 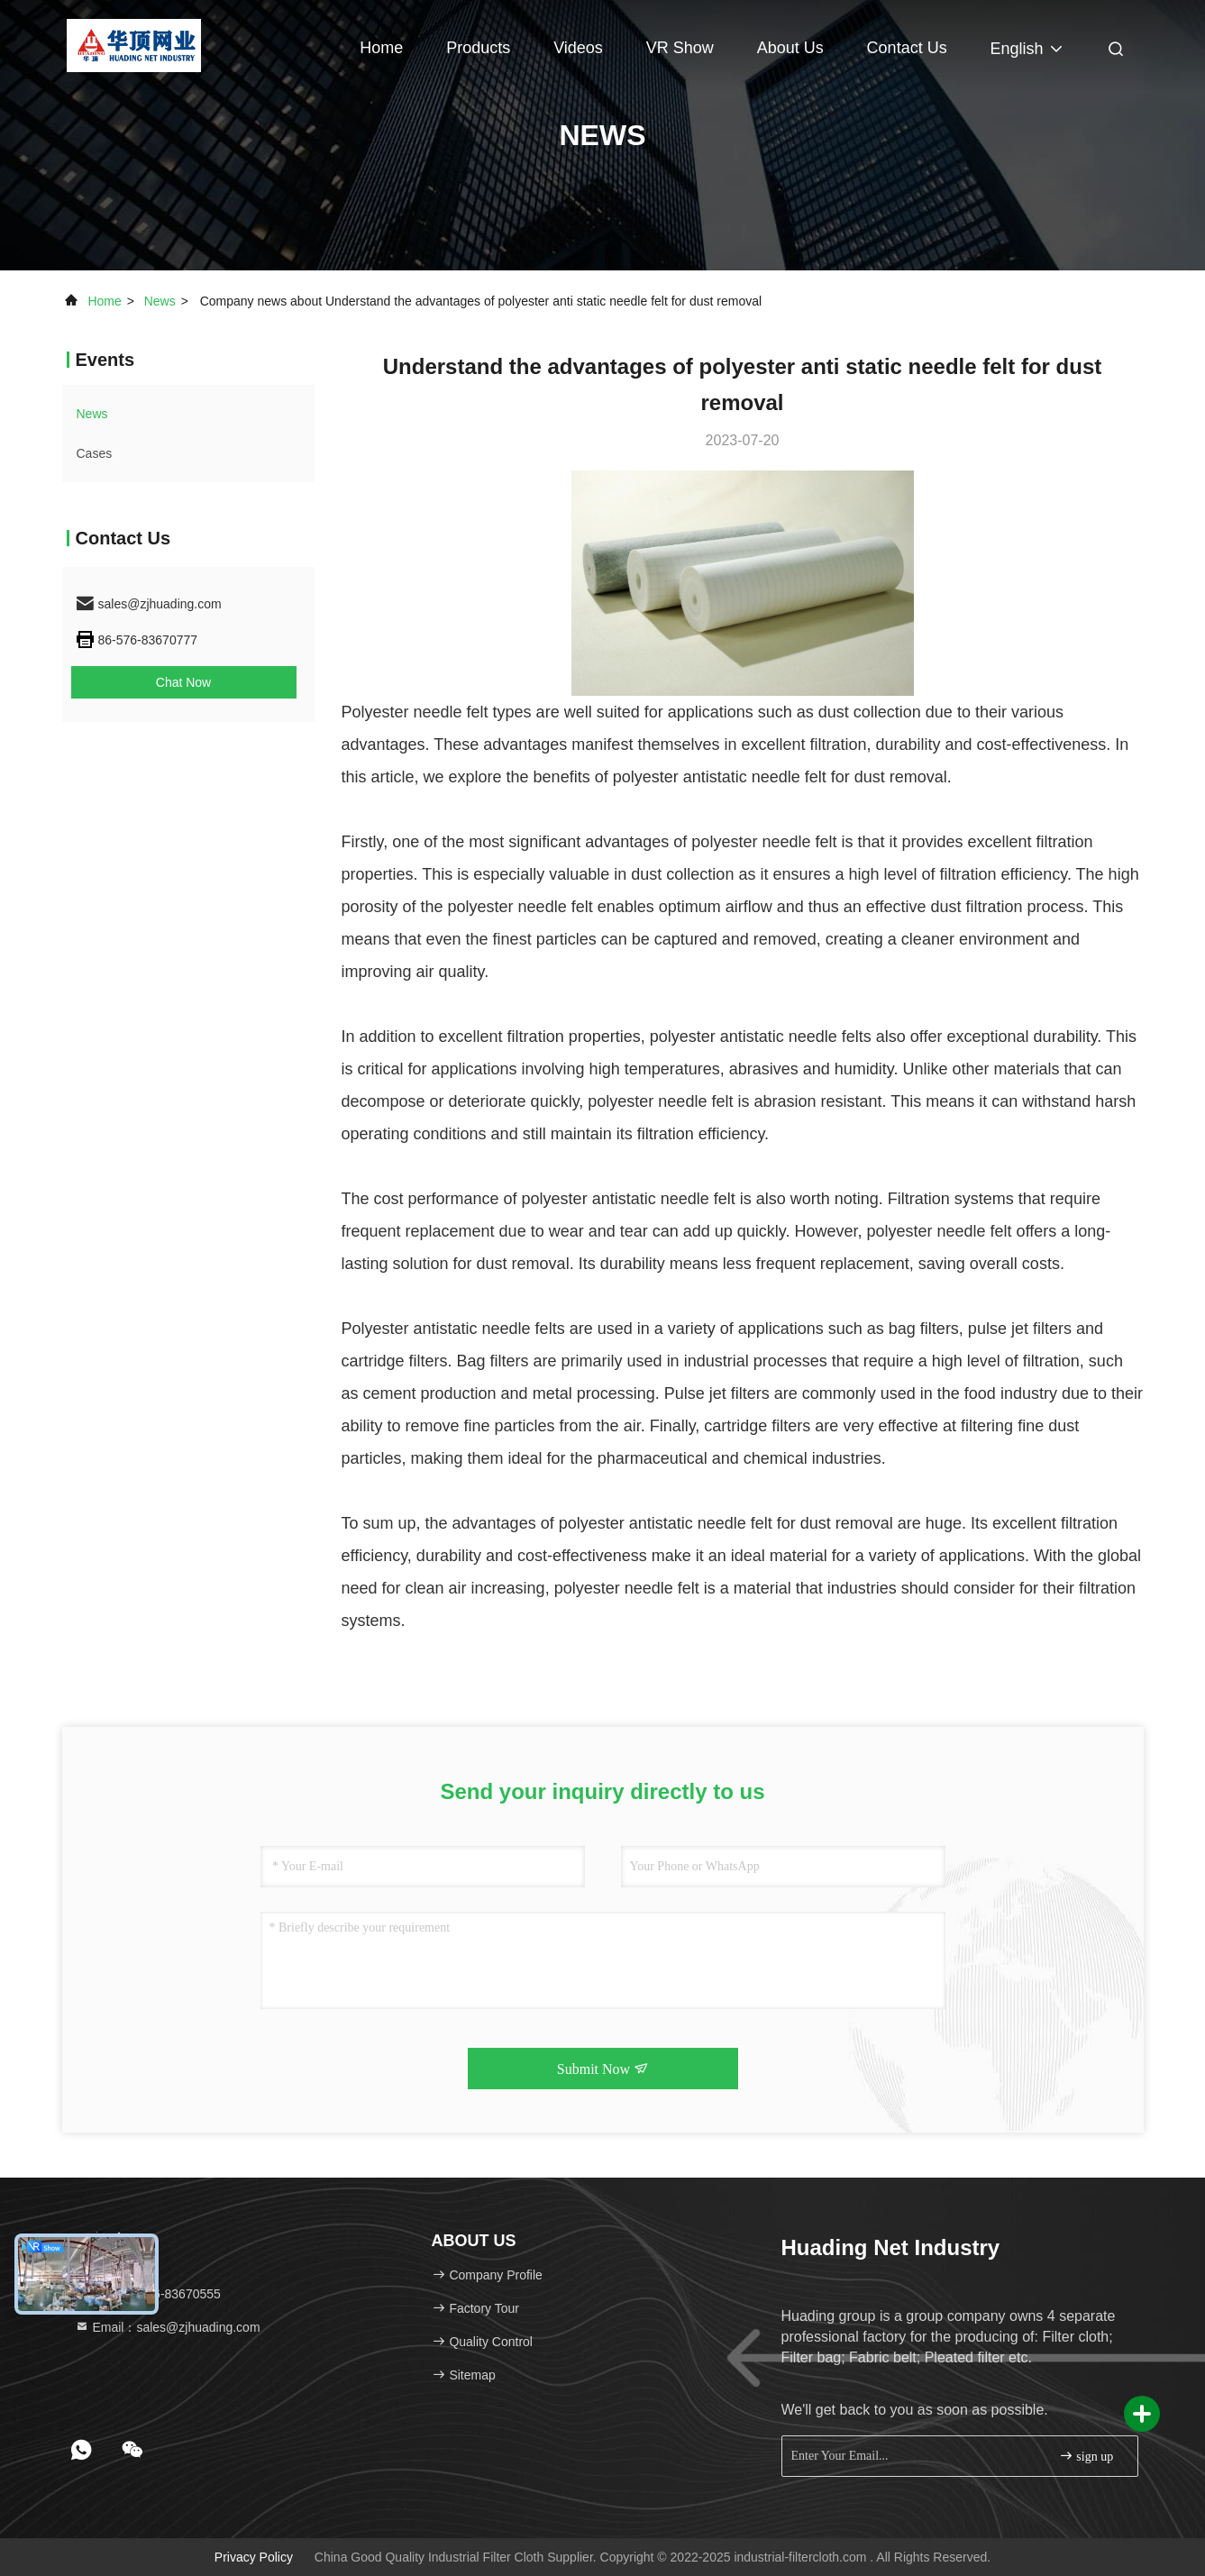 What do you see at coordinates (160, 301) in the screenshot?
I see `news` at bounding box center [160, 301].